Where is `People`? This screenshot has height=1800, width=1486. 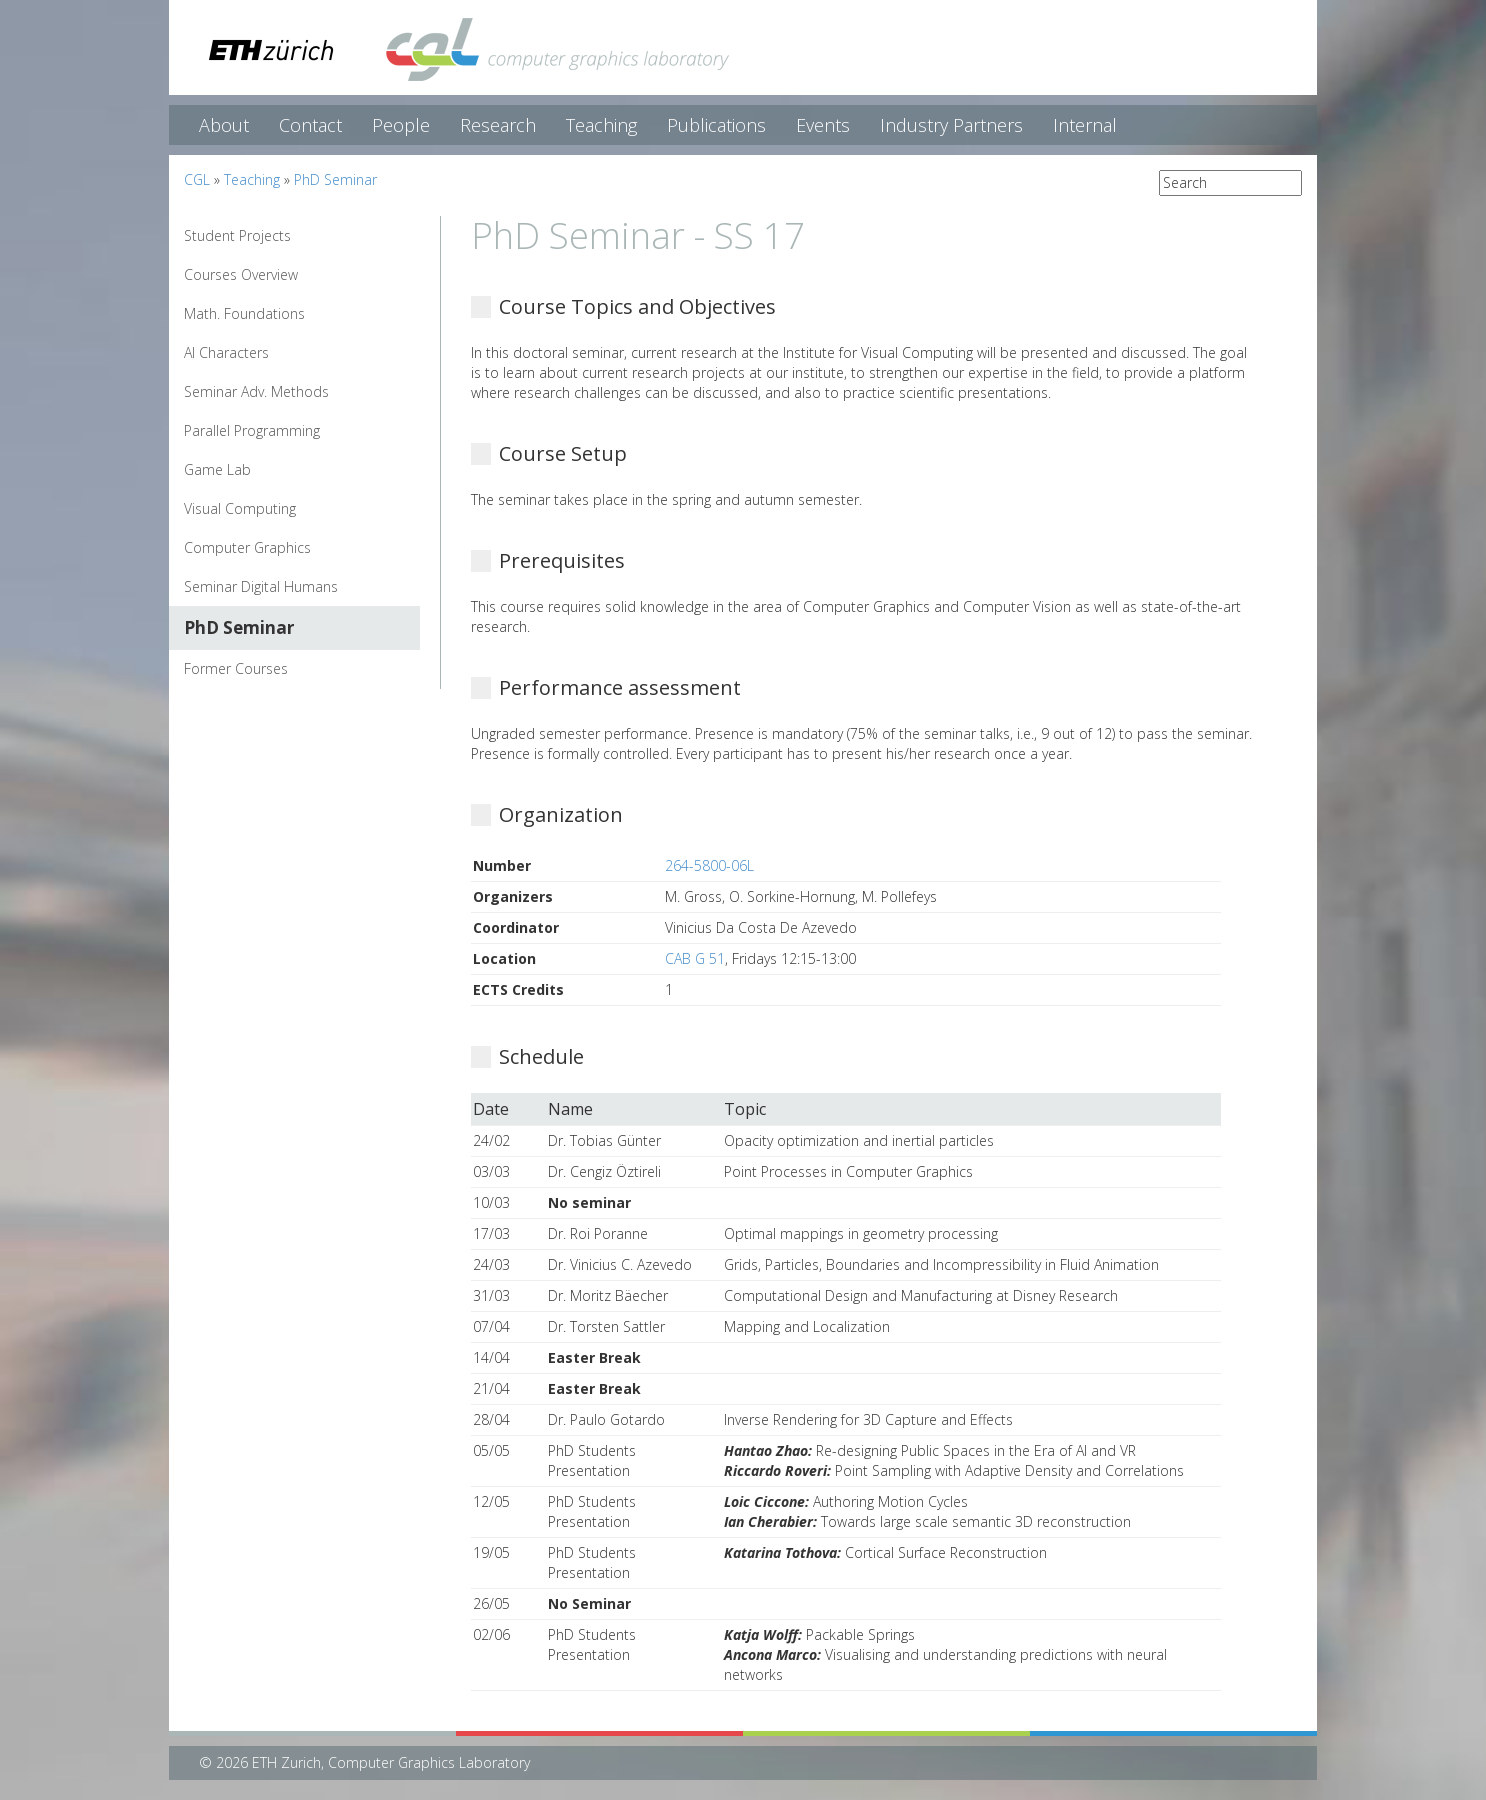 People is located at coordinates (401, 125).